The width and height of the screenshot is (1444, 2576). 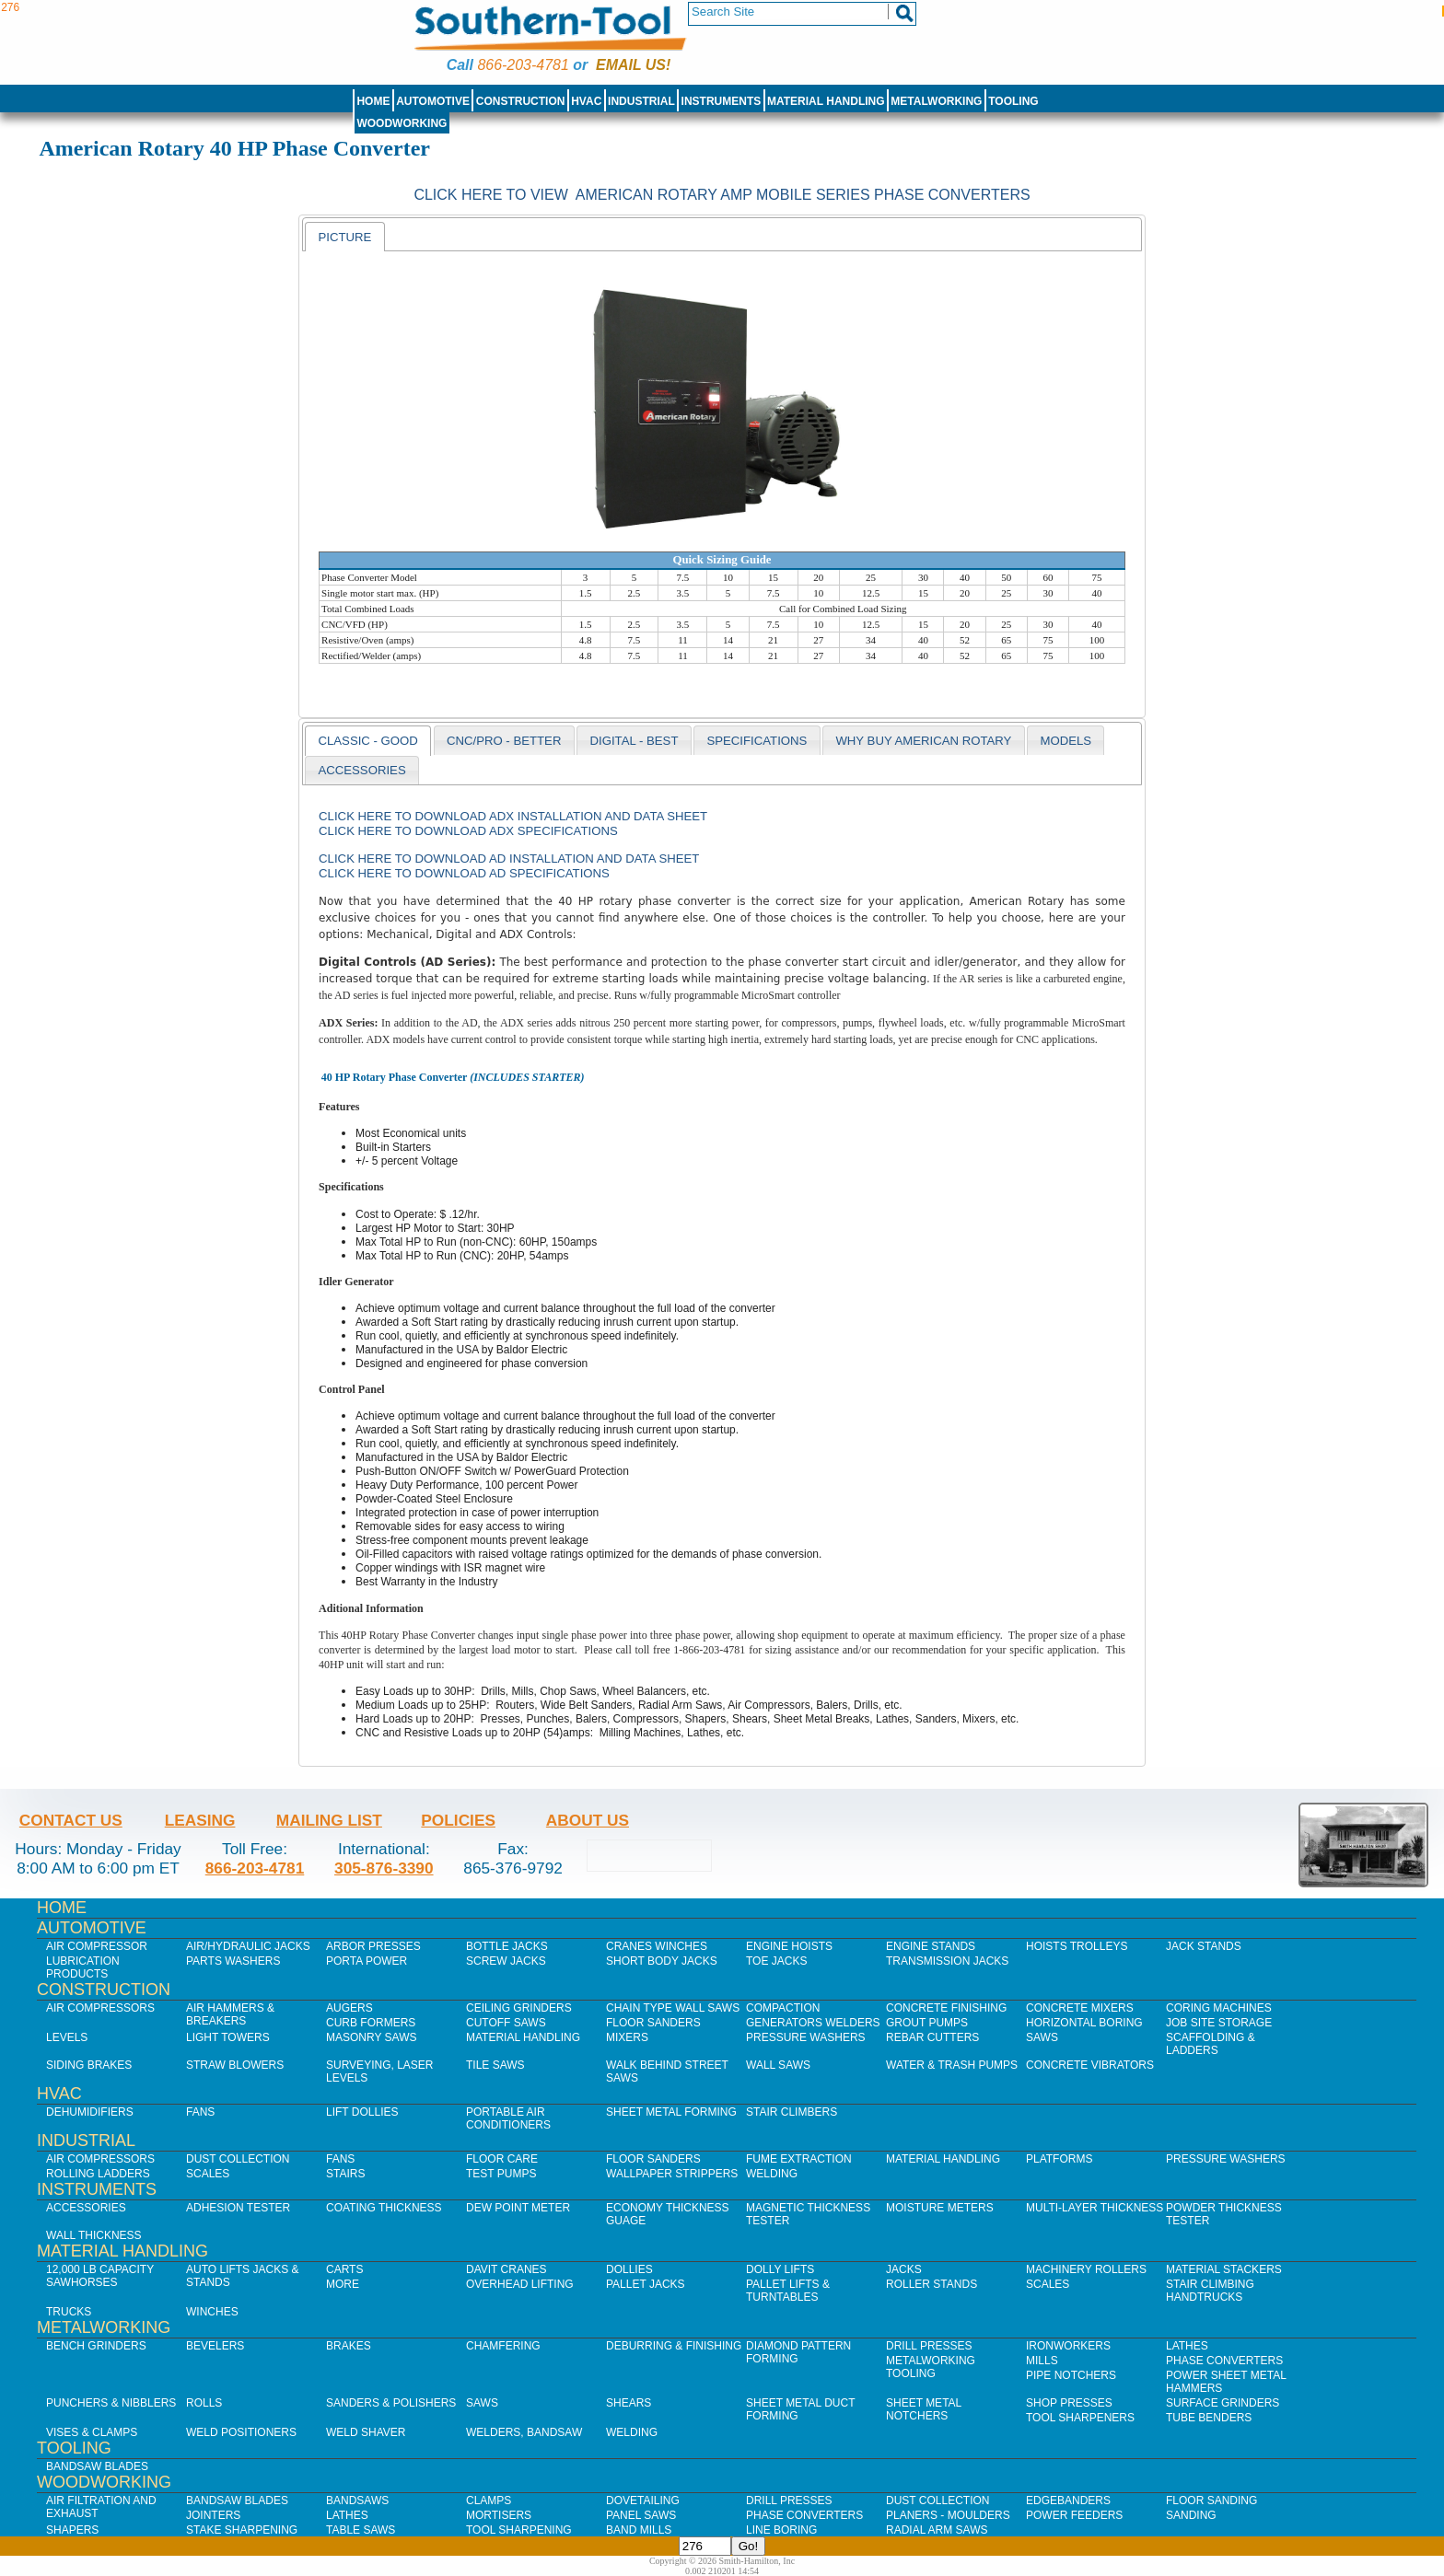 I want to click on Pipe Notchers, so click(x=1071, y=2375).